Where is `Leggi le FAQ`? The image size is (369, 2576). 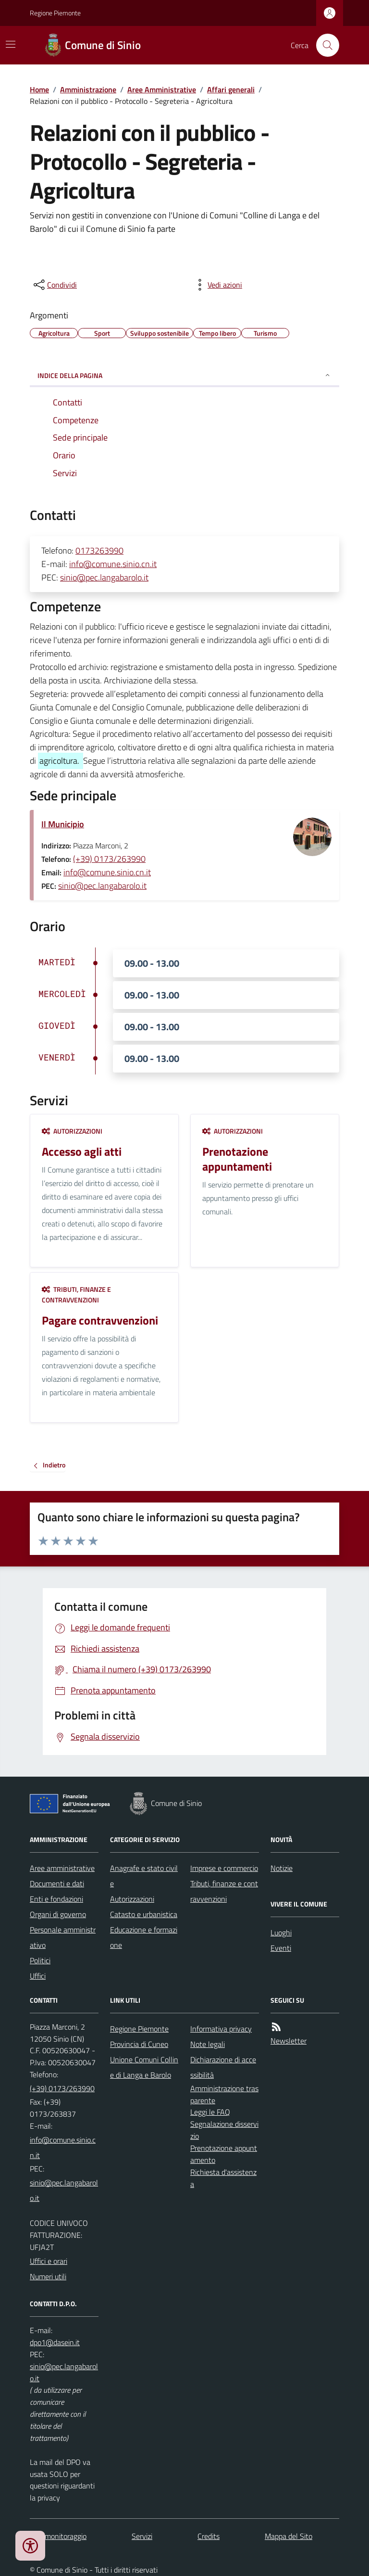 Leggi le FAQ is located at coordinates (210, 2112).